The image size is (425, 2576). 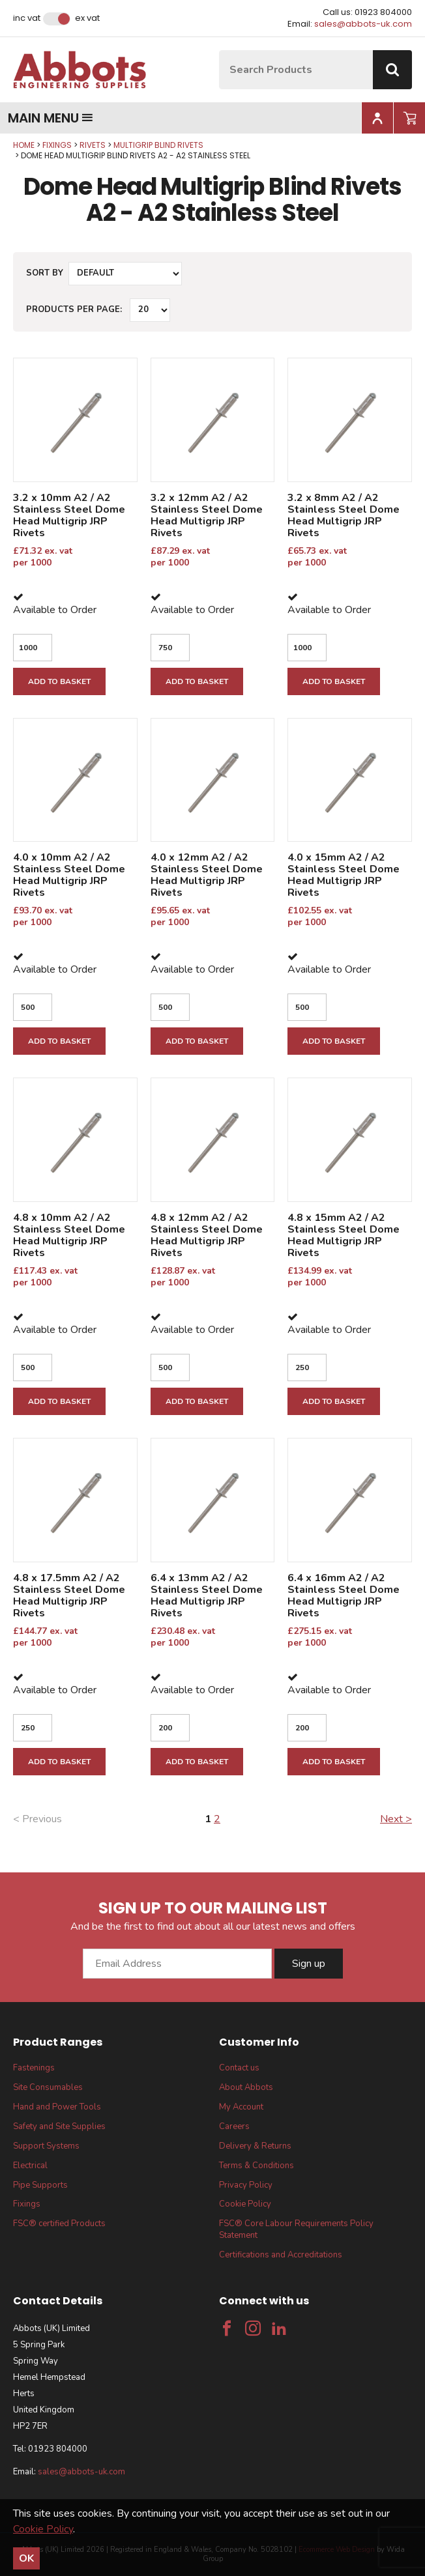 I want to click on FSC® certified Products, so click(x=59, y=2223).